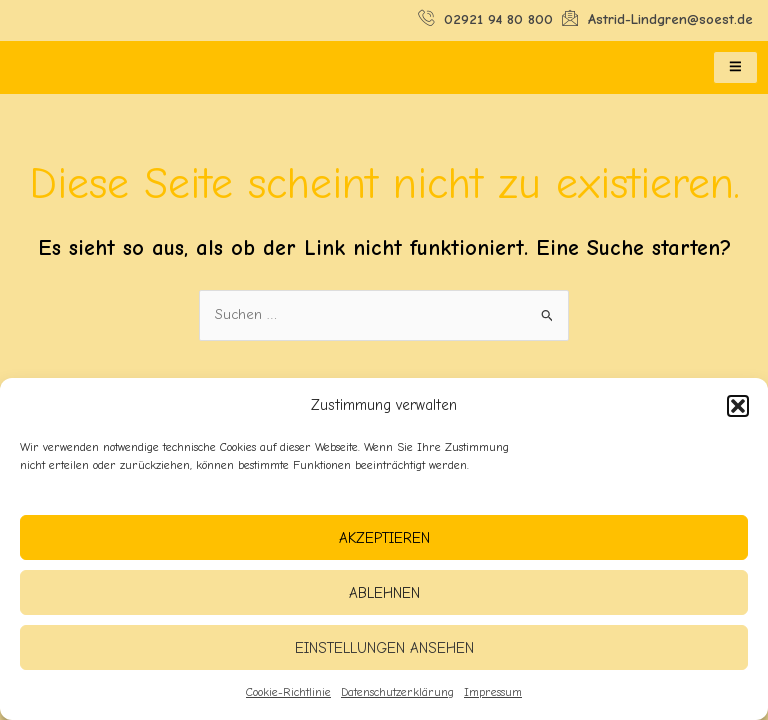 The height and width of the screenshot is (720, 768). Describe the element at coordinates (384, 593) in the screenshot. I see `Ablehnen` at that location.